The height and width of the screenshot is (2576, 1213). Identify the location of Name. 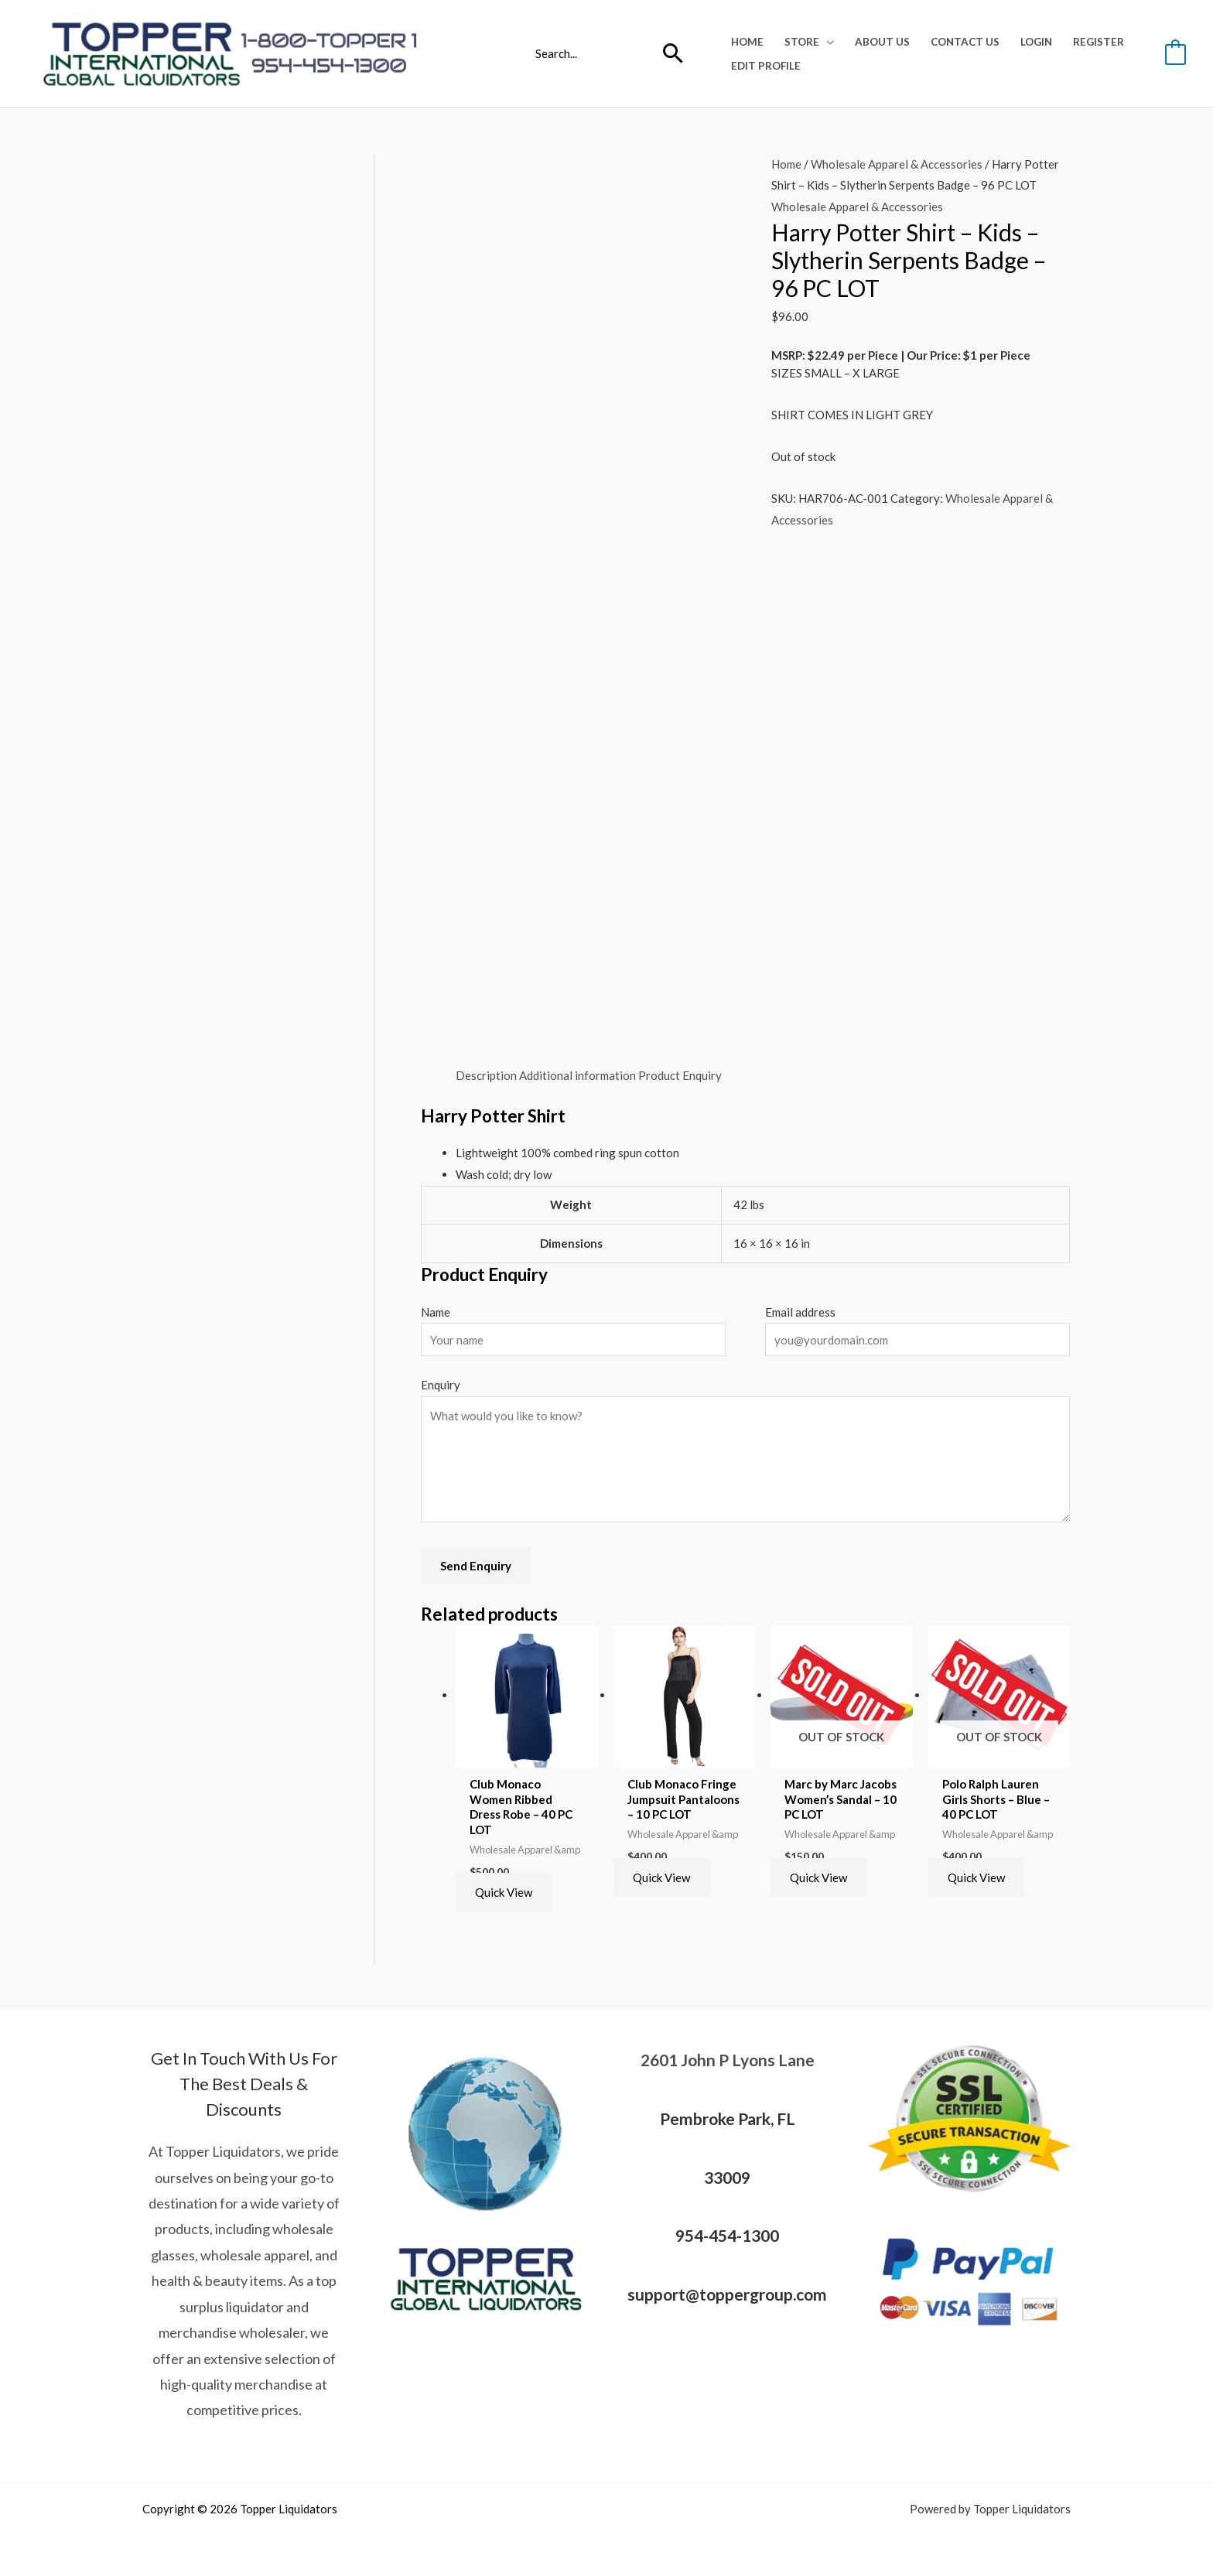
(435, 1312).